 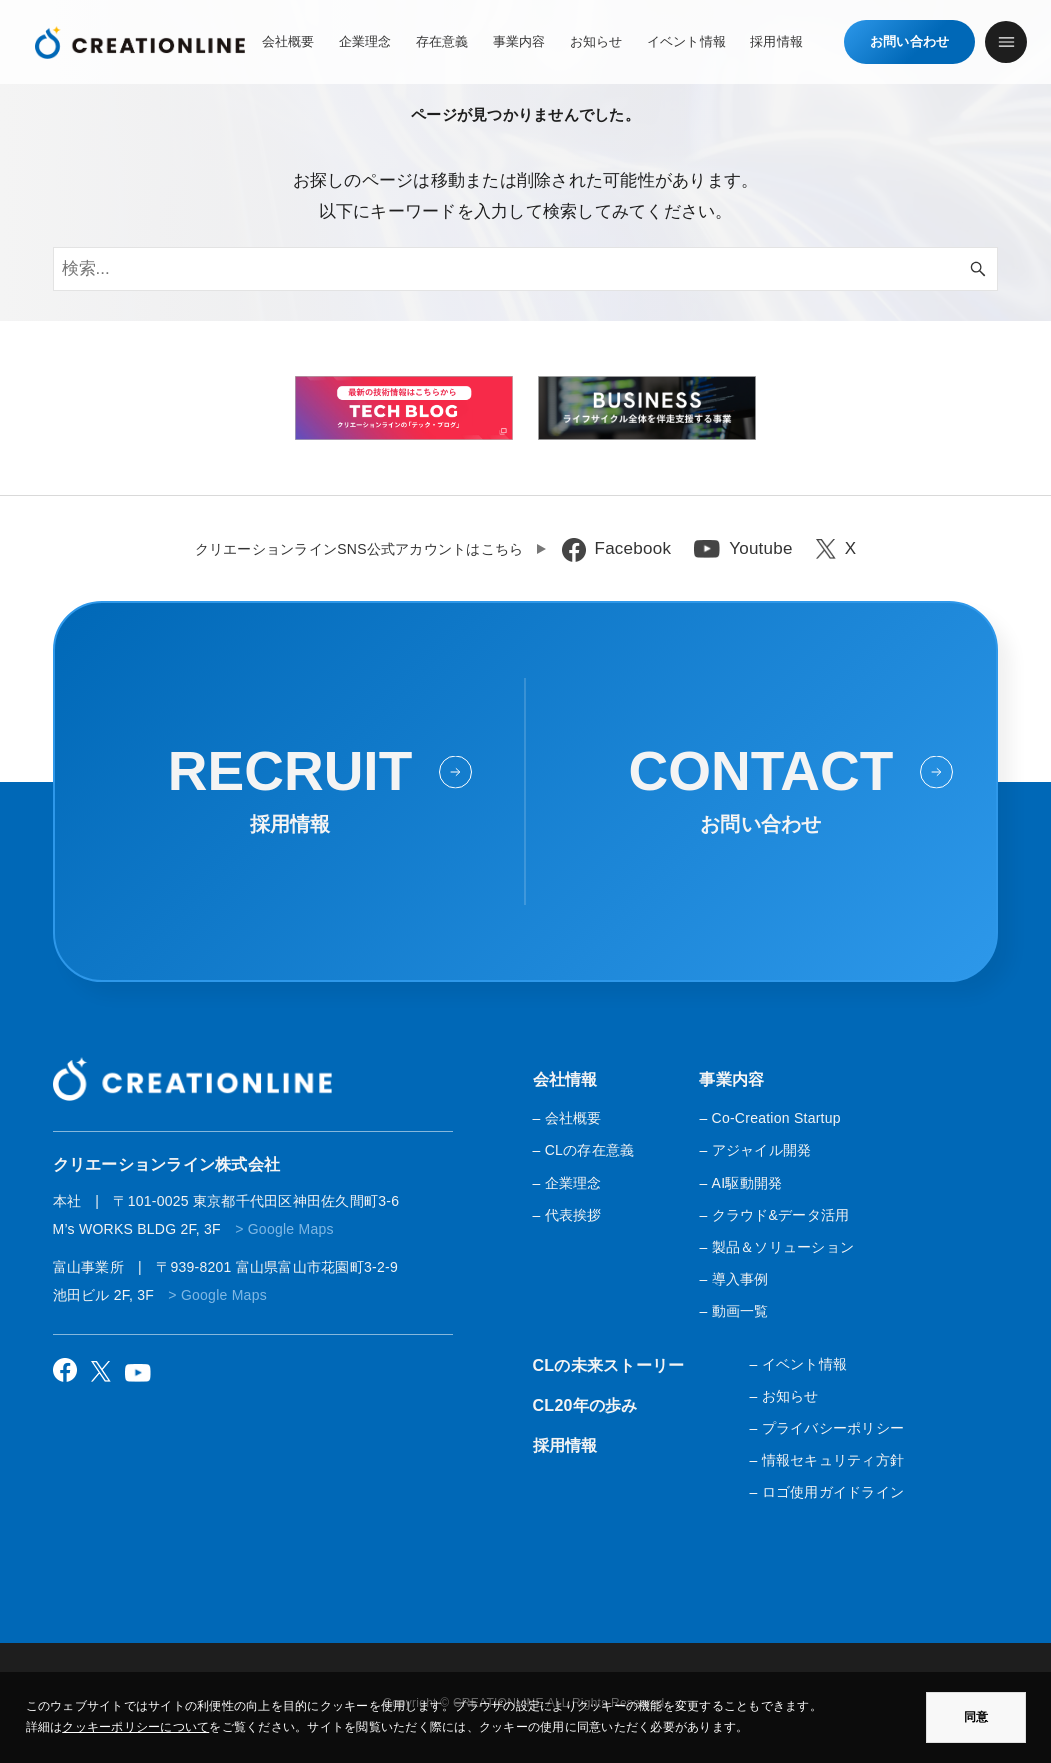 I want to click on – 動画一覧, so click(x=733, y=1311).